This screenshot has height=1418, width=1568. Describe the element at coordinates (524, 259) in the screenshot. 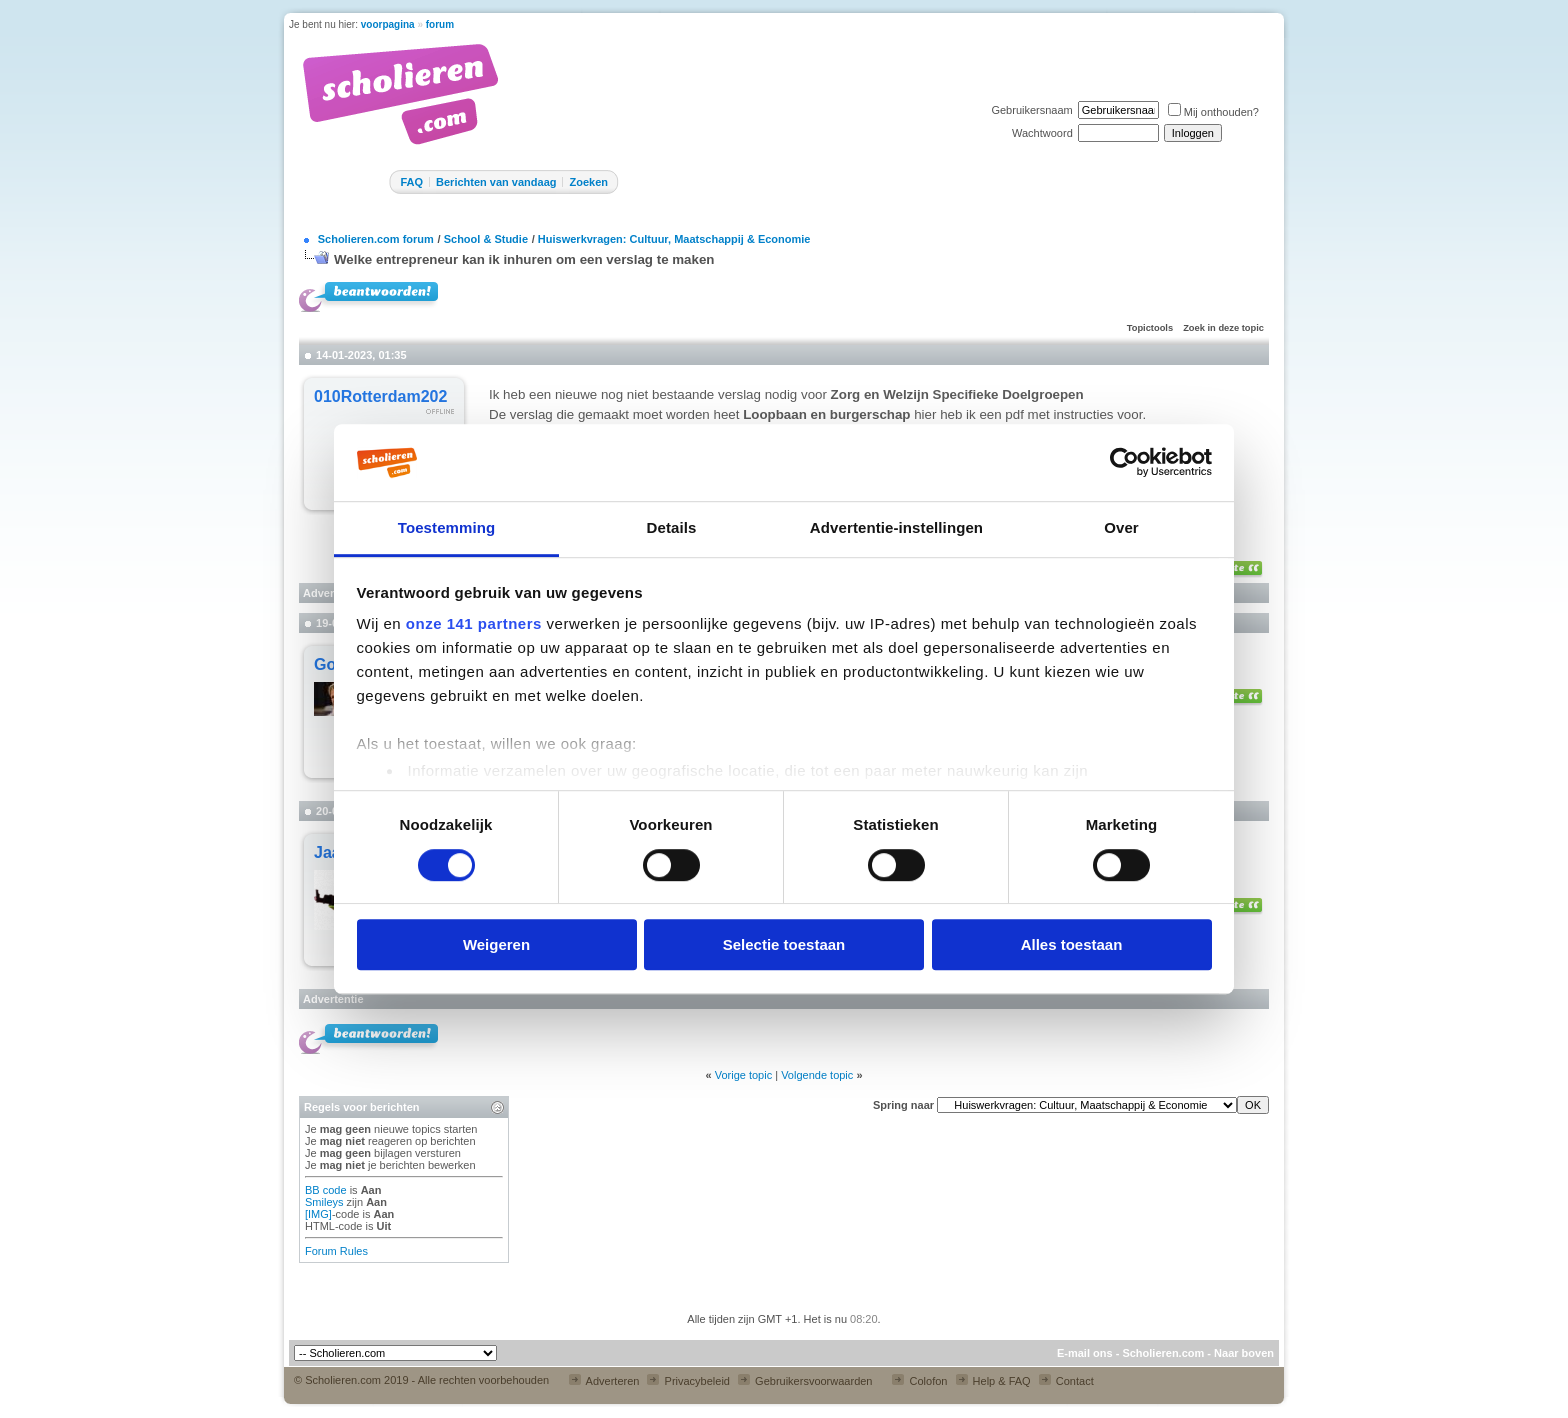

I see `Welke entrepreneur kan ik inhuren om een verslag te maken` at that location.